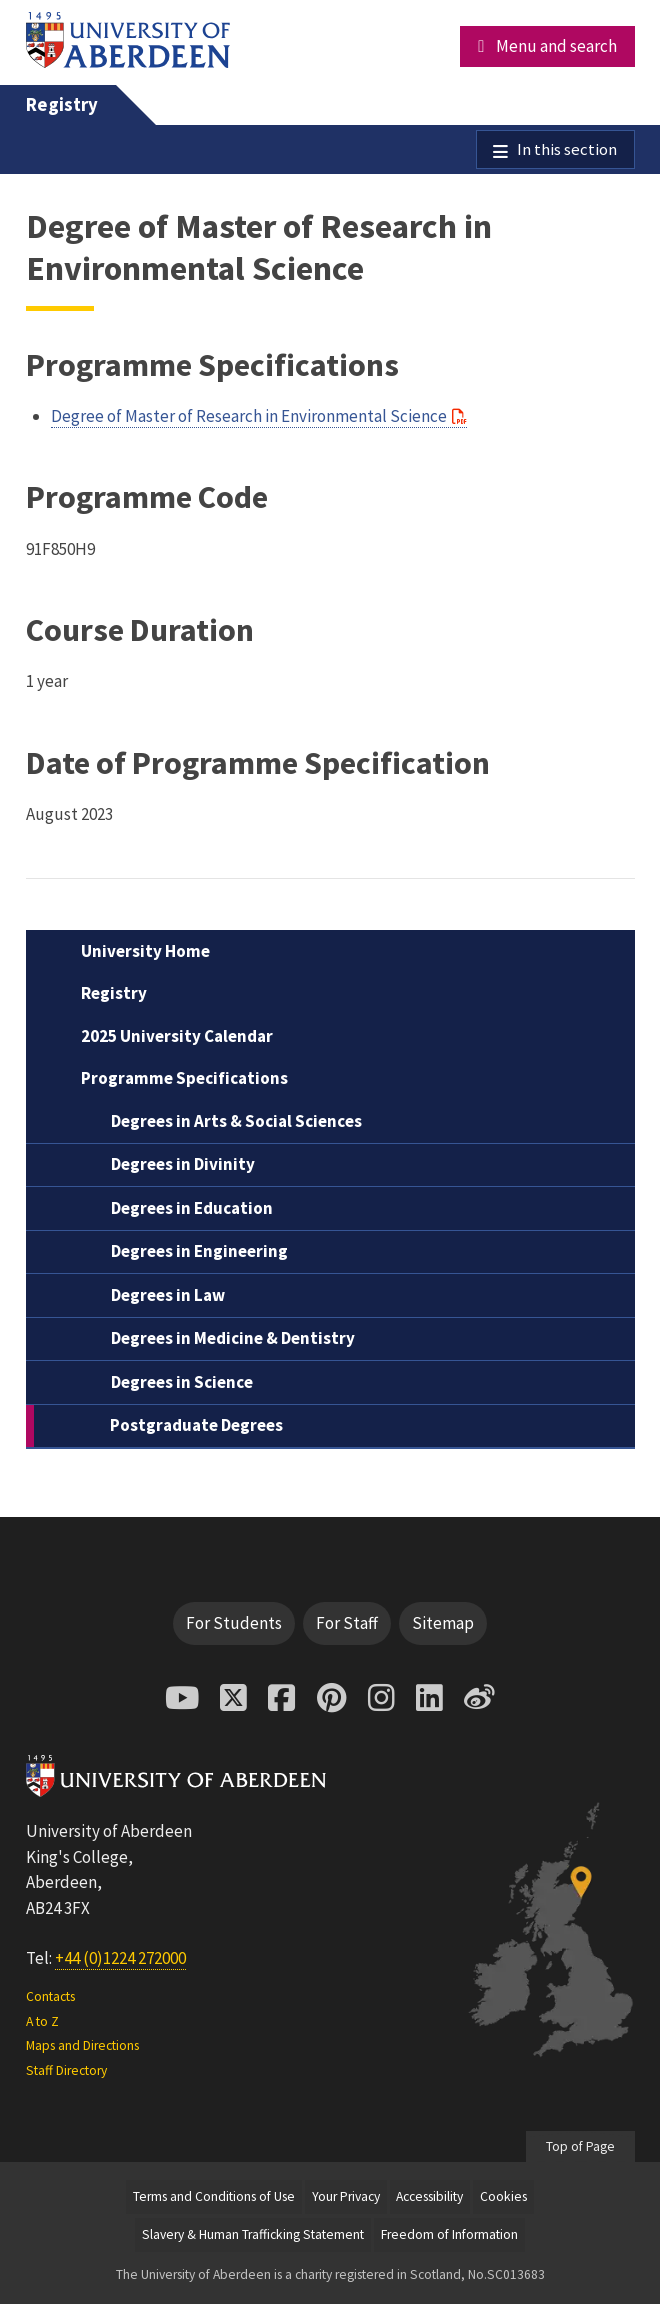 This screenshot has height=2305, width=660. I want to click on Degrees in Medicine & Dentistry, so click(233, 1340).